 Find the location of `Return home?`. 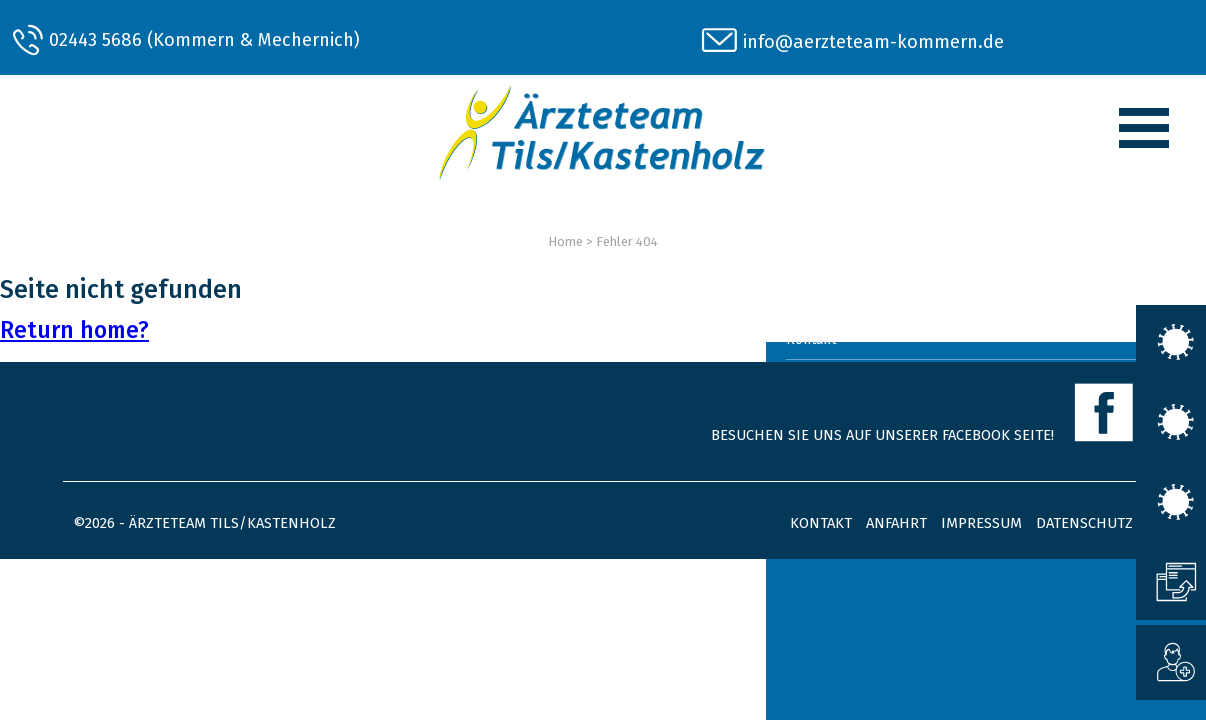

Return home? is located at coordinates (74, 330).